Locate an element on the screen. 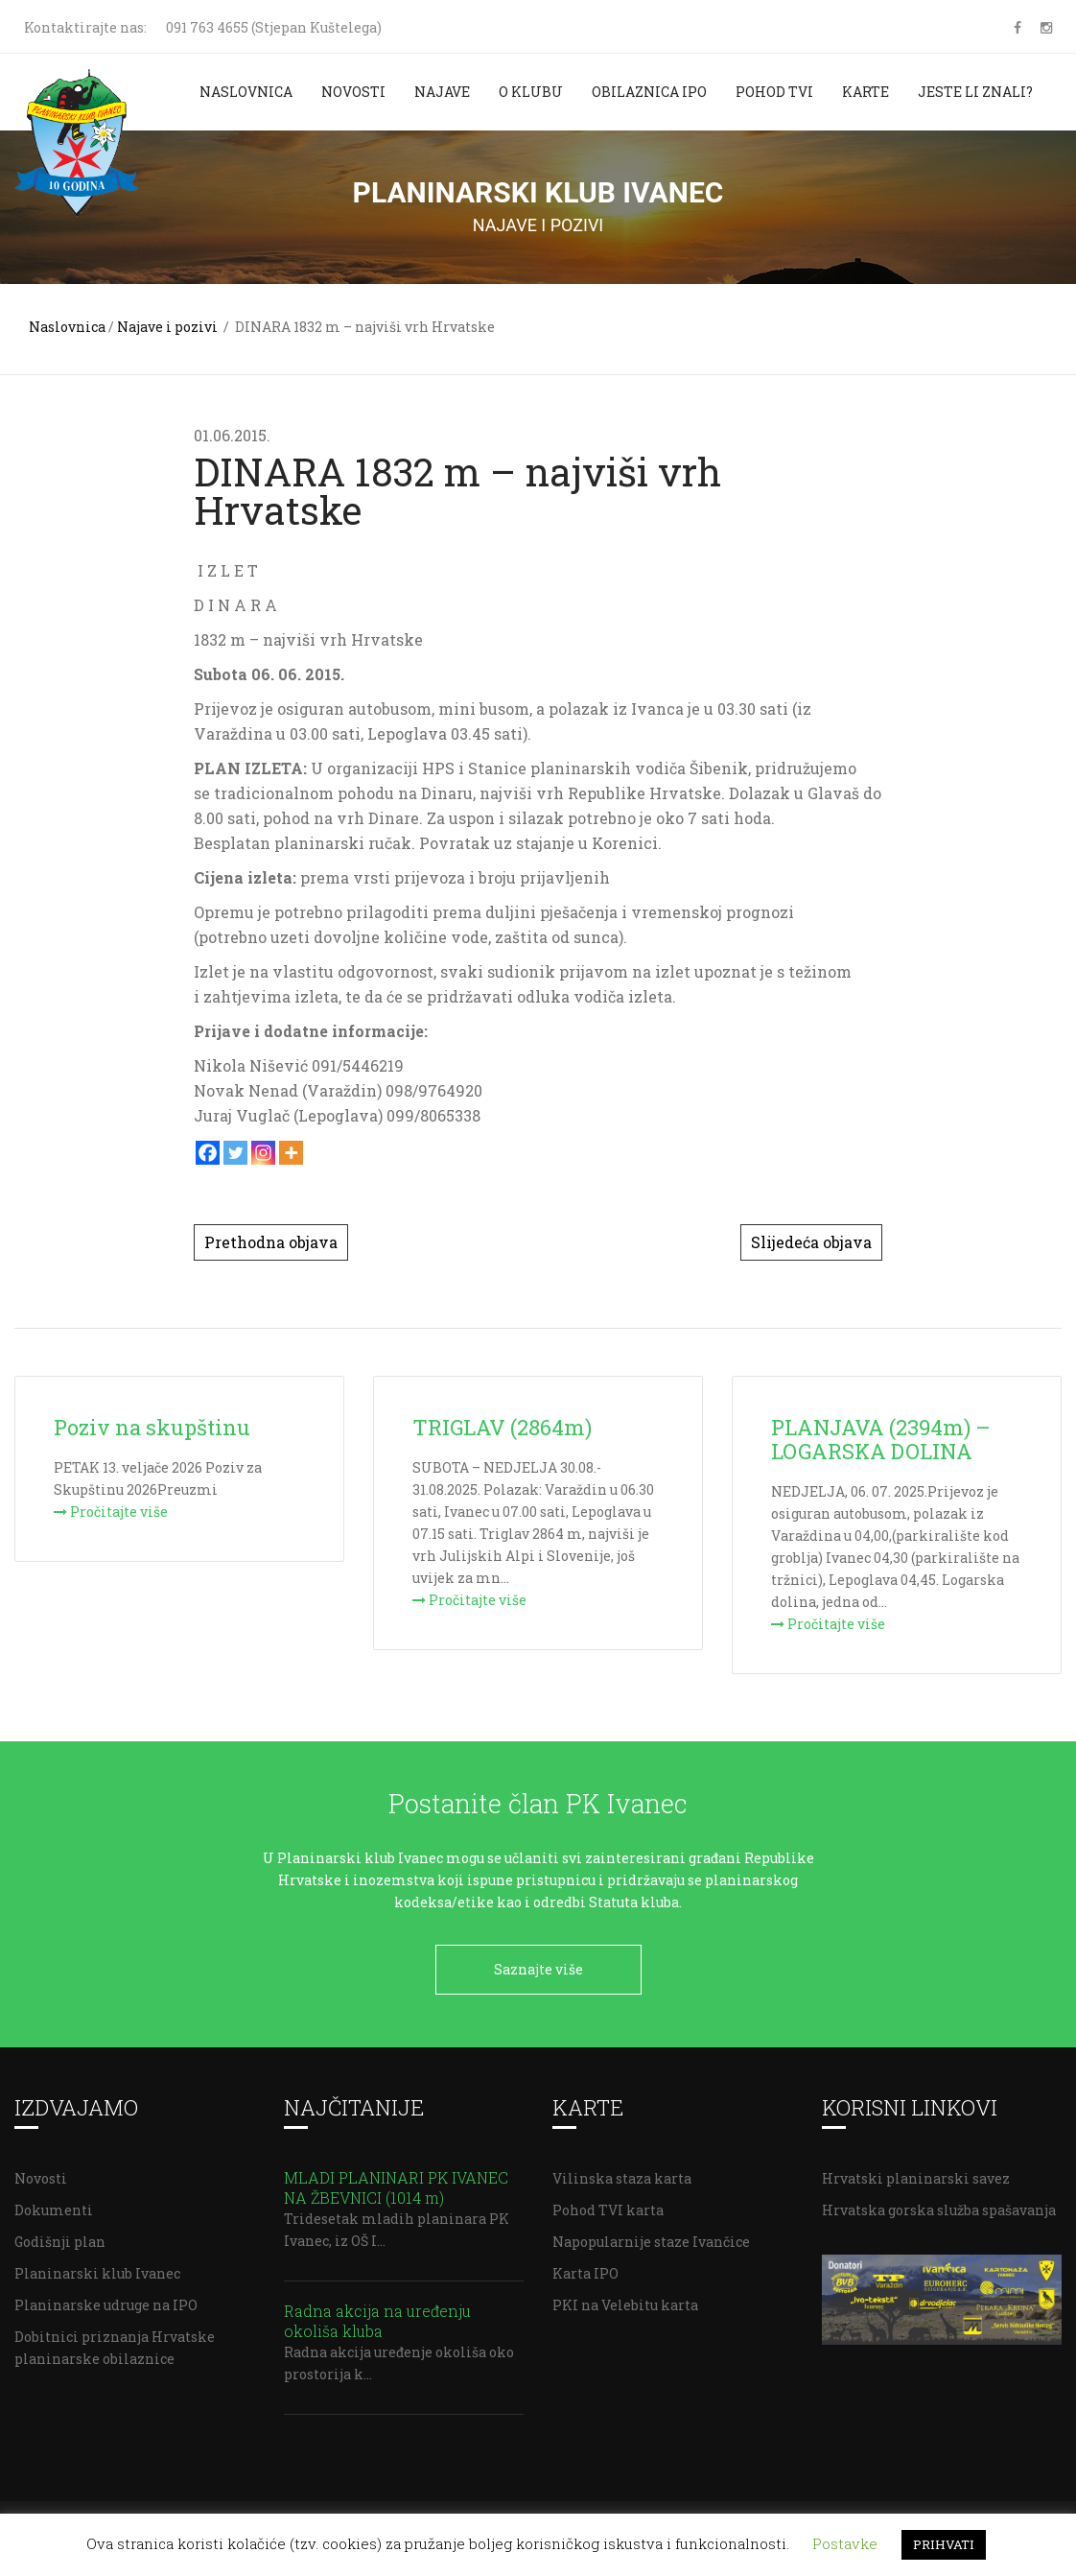  Novosti is located at coordinates (353, 92).